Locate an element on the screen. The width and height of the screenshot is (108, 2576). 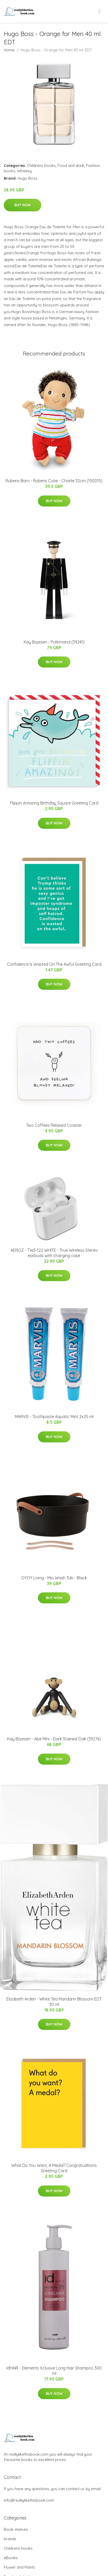
Elizabeth Arden - White Tea Mandarin Blossom EDT 30 ml is located at coordinates (54, 2001).